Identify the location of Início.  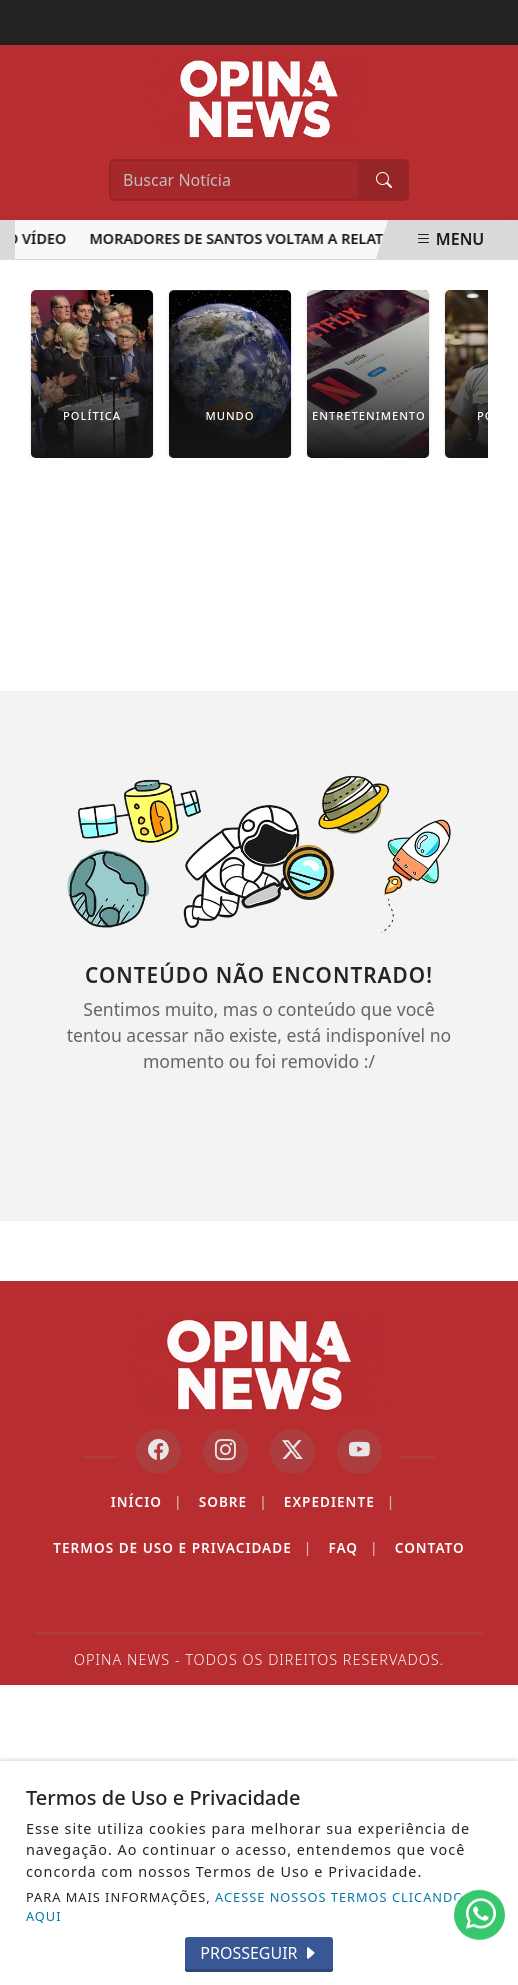
(147, 1502).